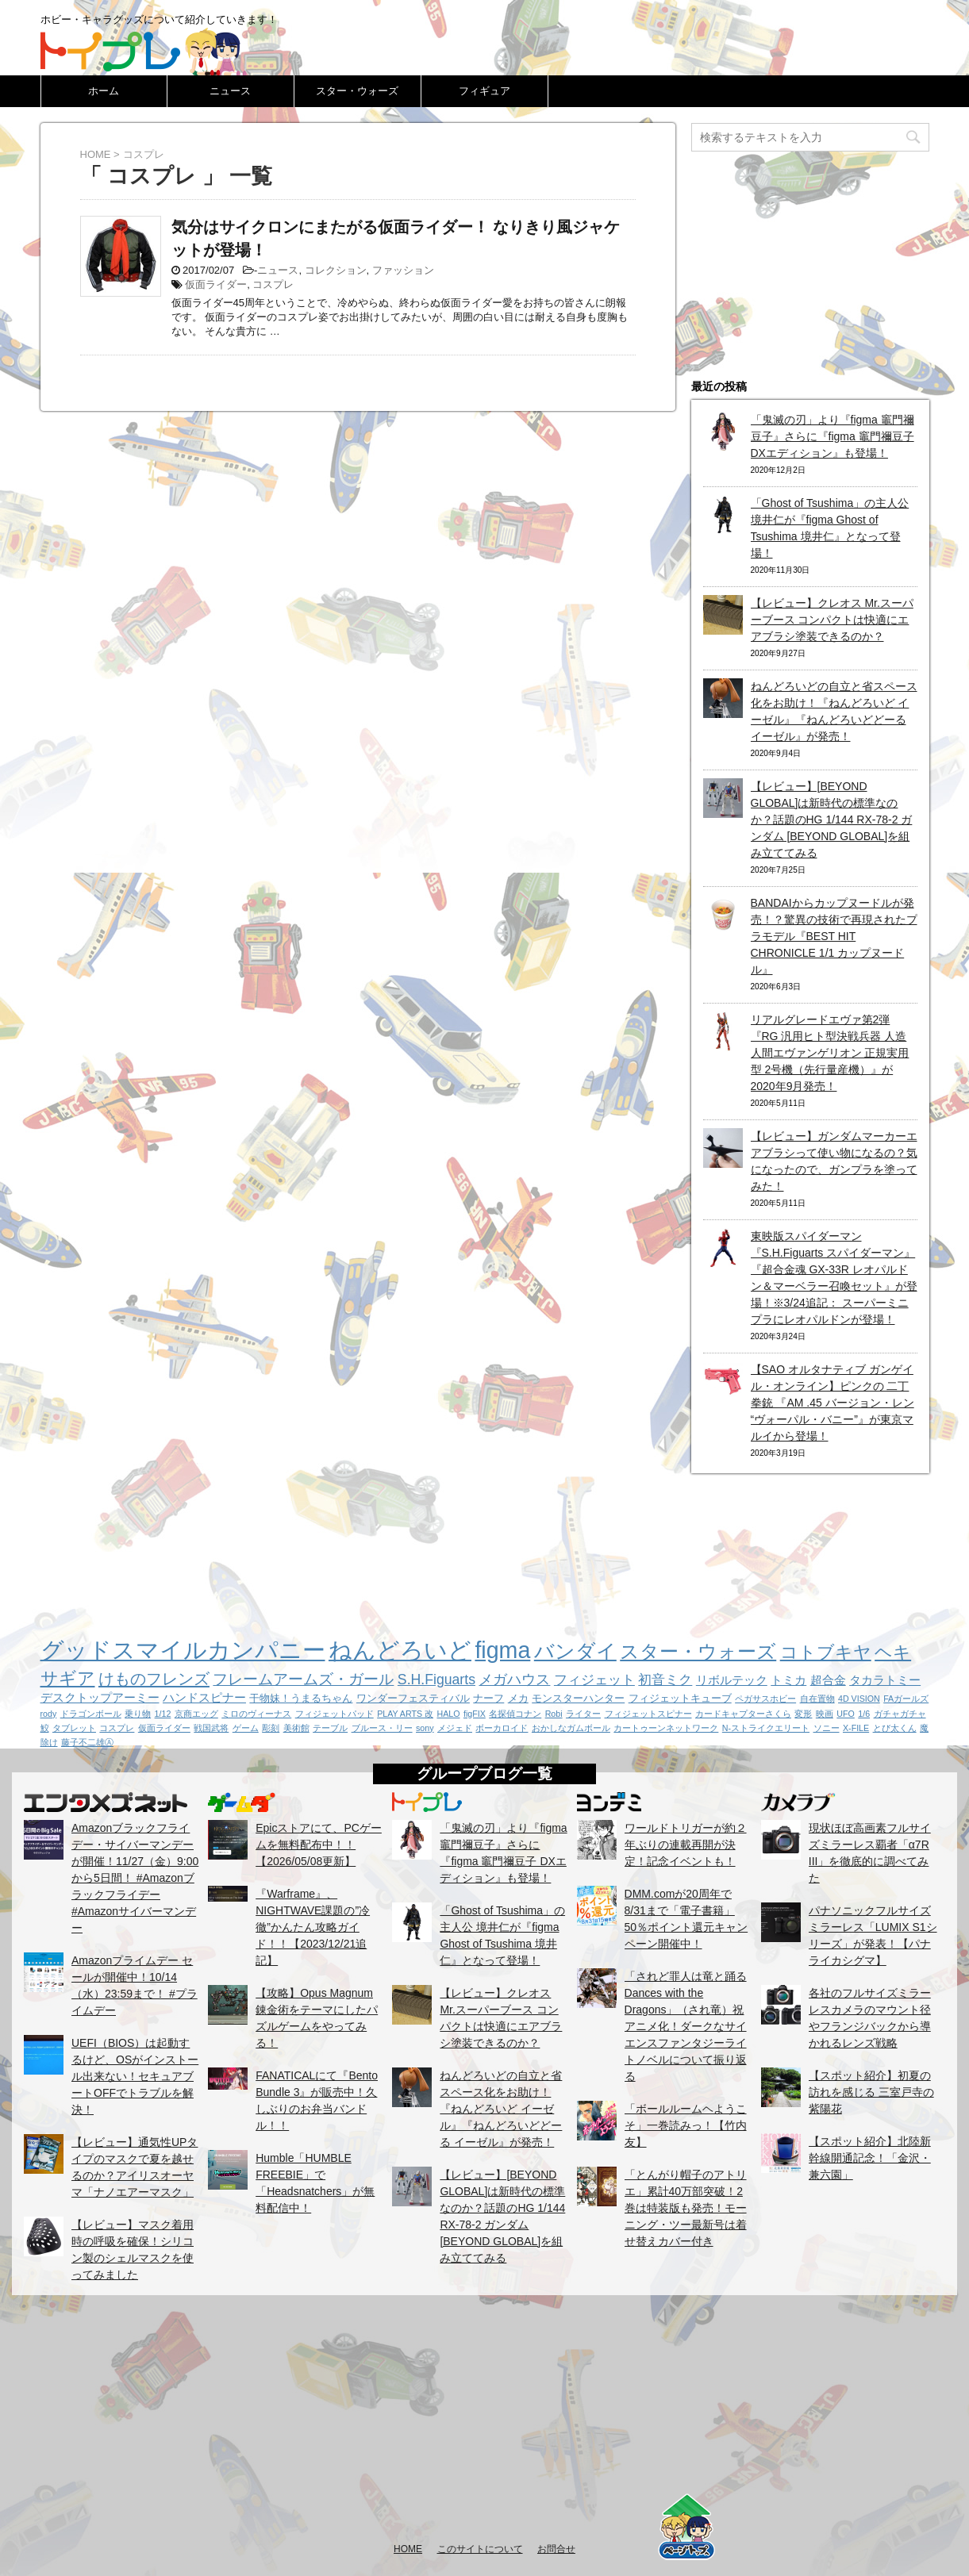  What do you see at coordinates (765, 1698) in the screenshot?
I see `ペガサスホビー [ペガサスホビー (1個の項目)]` at bounding box center [765, 1698].